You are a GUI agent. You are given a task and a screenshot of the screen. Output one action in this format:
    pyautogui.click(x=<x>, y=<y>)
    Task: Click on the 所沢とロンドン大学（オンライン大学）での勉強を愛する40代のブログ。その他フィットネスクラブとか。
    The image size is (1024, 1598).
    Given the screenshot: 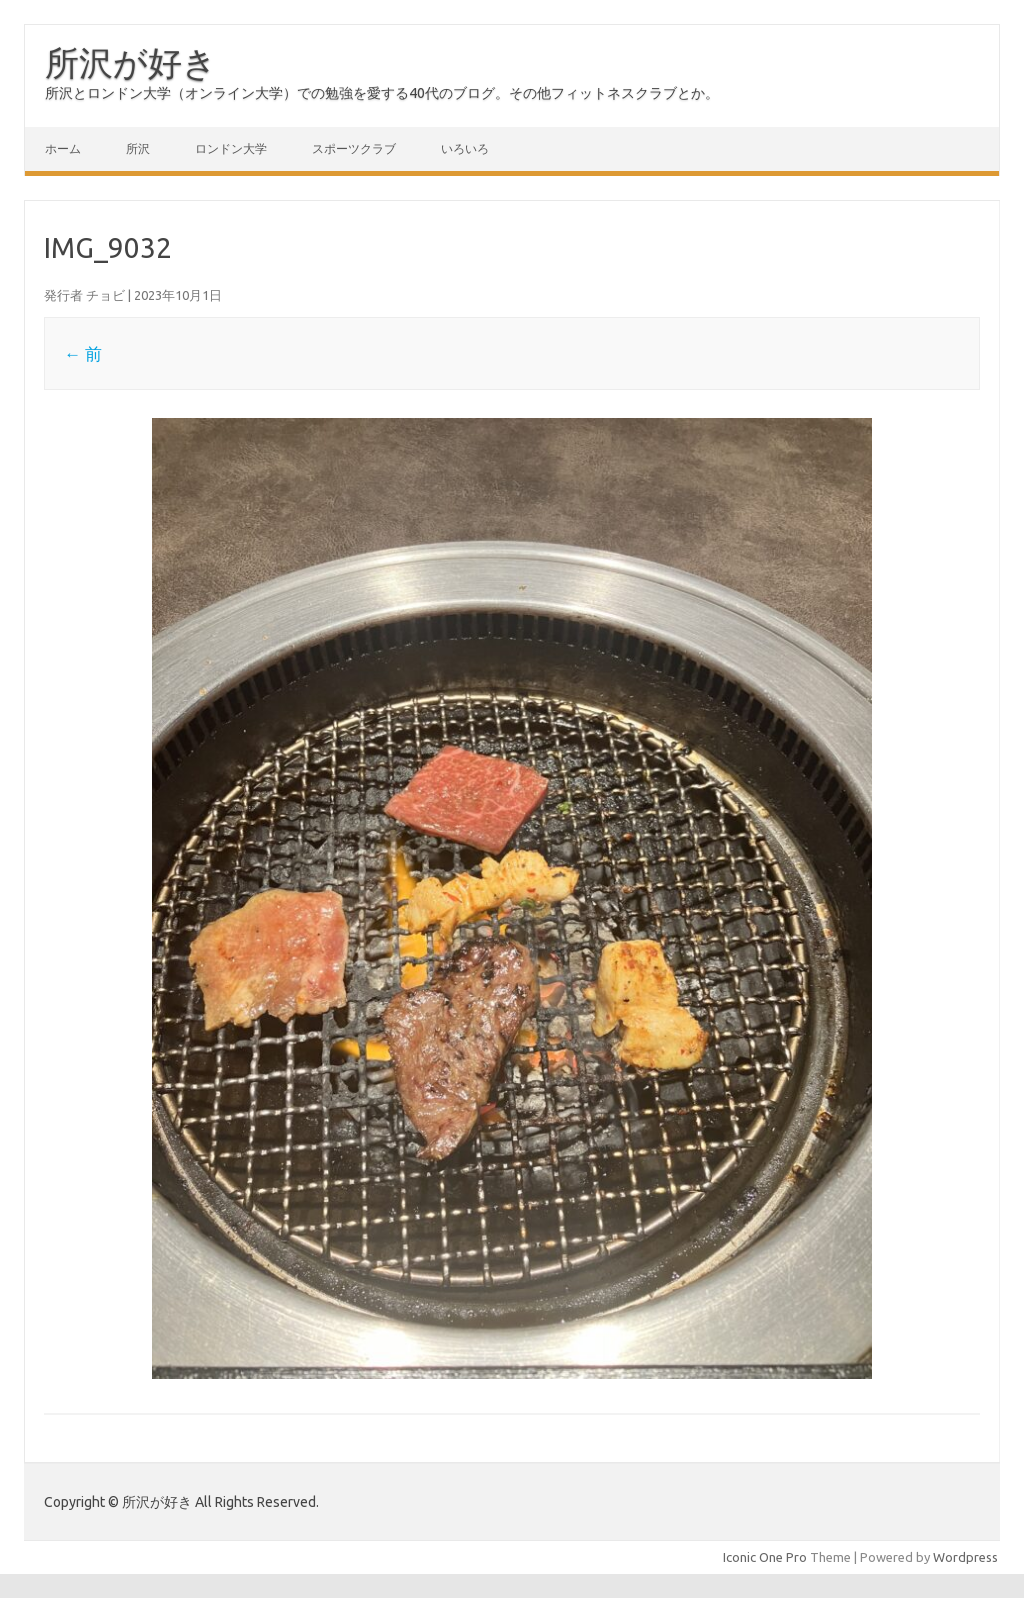 What is the action you would take?
    pyautogui.click(x=382, y=93)
    